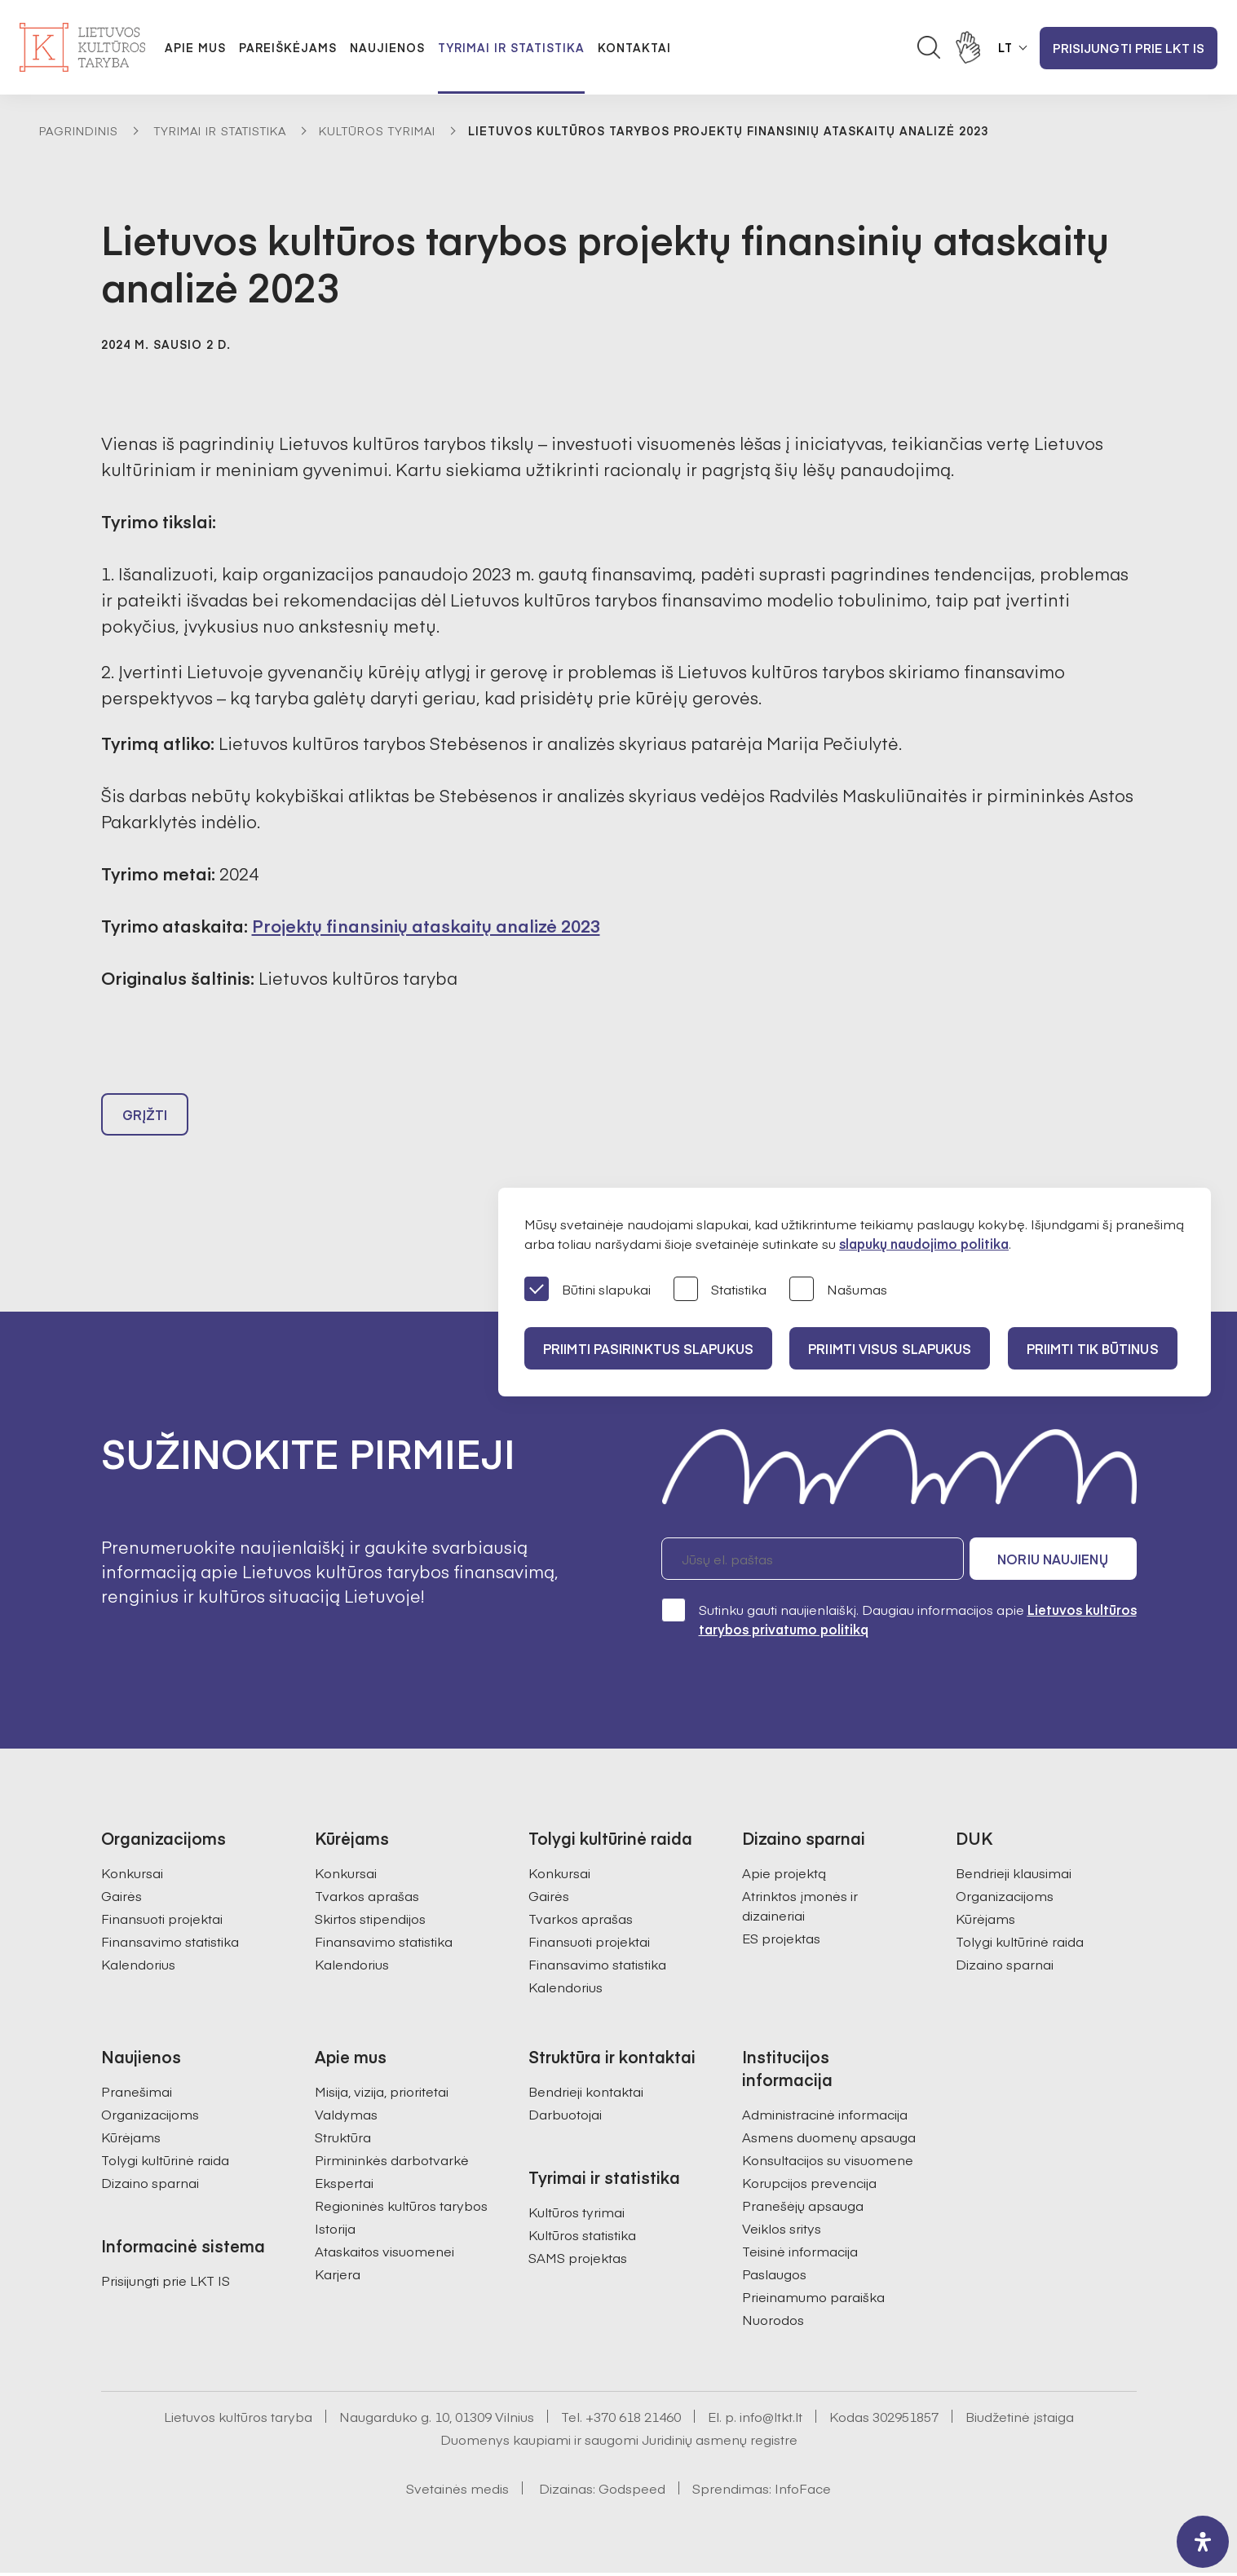 The image size is (1237, 2576). What do you see at coordinates (132, 1876) in the screenshot?
I see `Konkursai` at bounding box center [132, 1876].